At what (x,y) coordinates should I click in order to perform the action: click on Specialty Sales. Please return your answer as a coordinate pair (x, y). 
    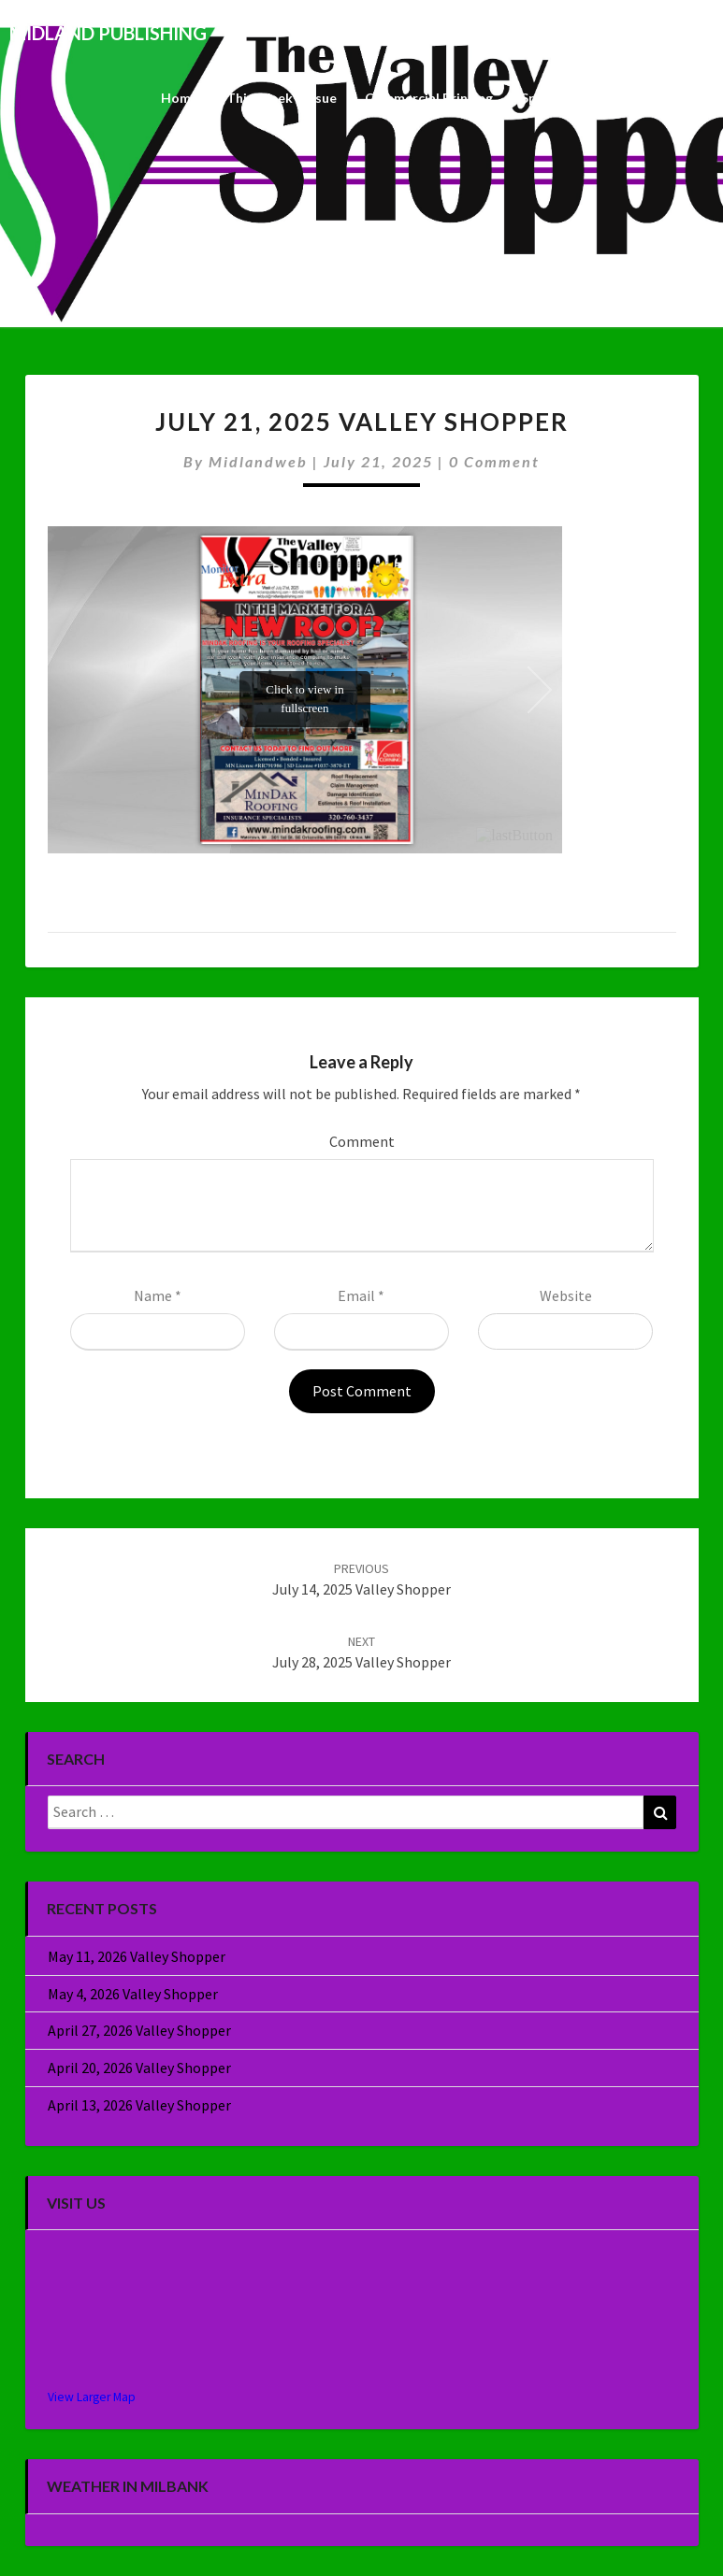
    Looking at the image, I should click on (567, 98).